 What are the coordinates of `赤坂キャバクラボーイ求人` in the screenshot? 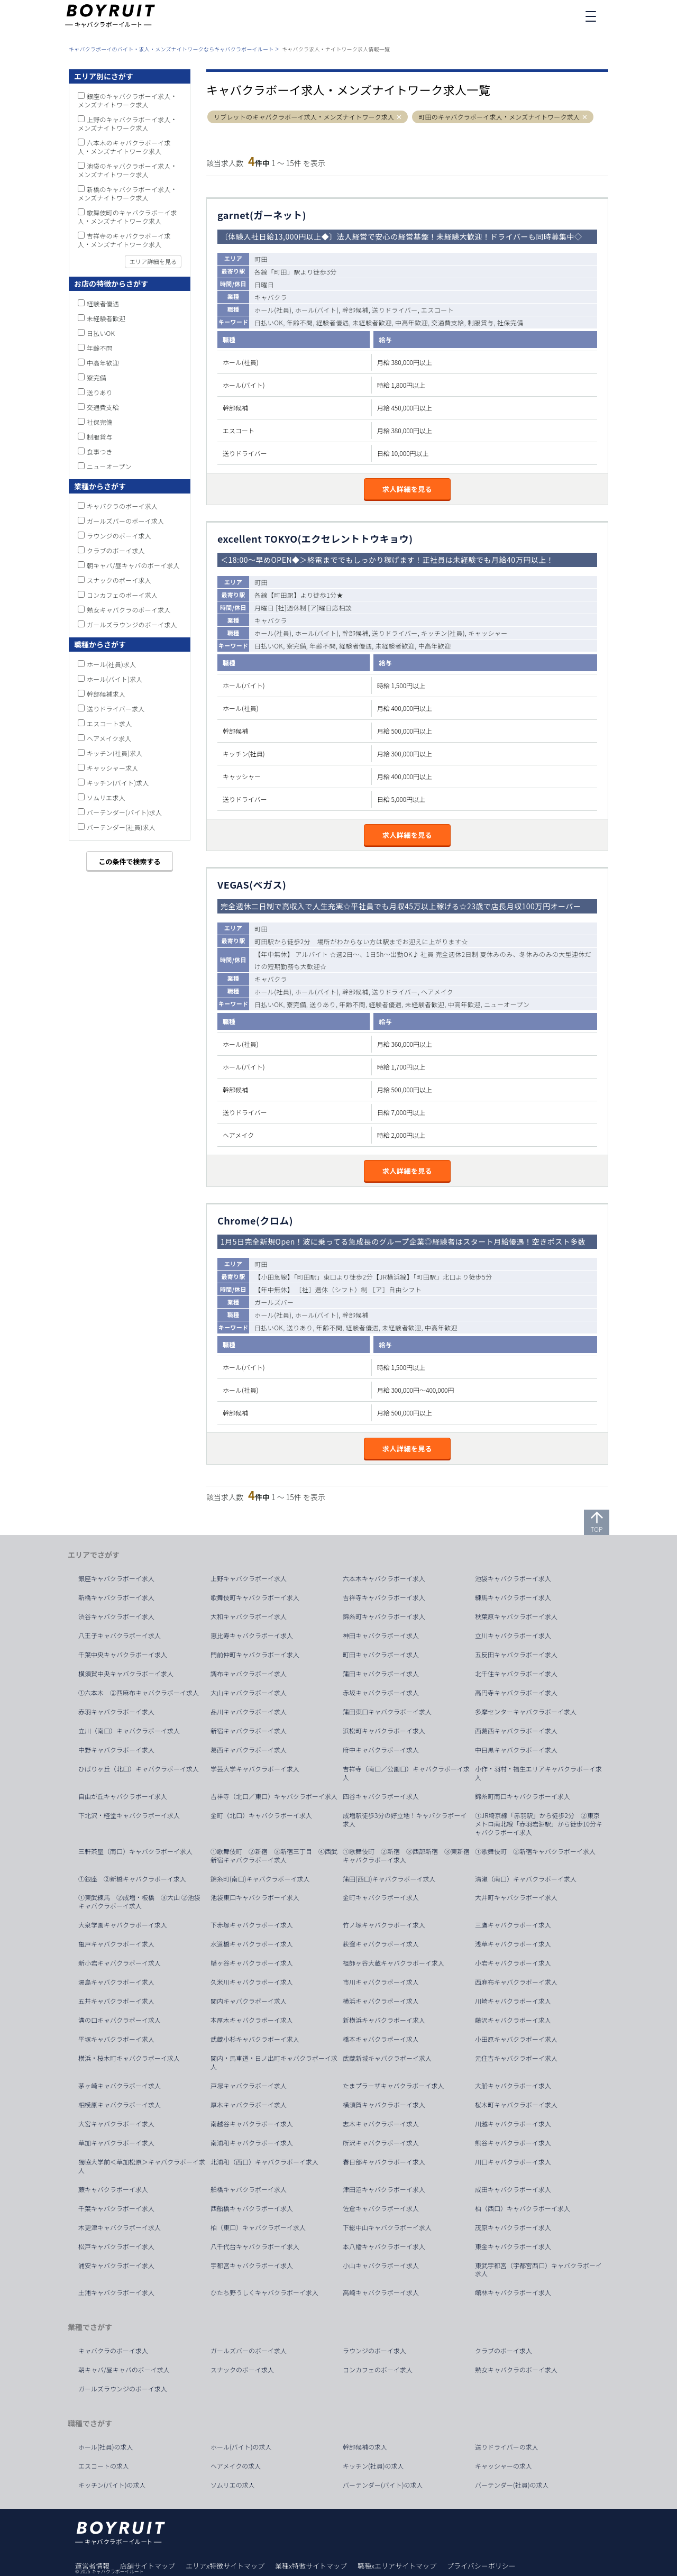 It's located at (381, 1692).